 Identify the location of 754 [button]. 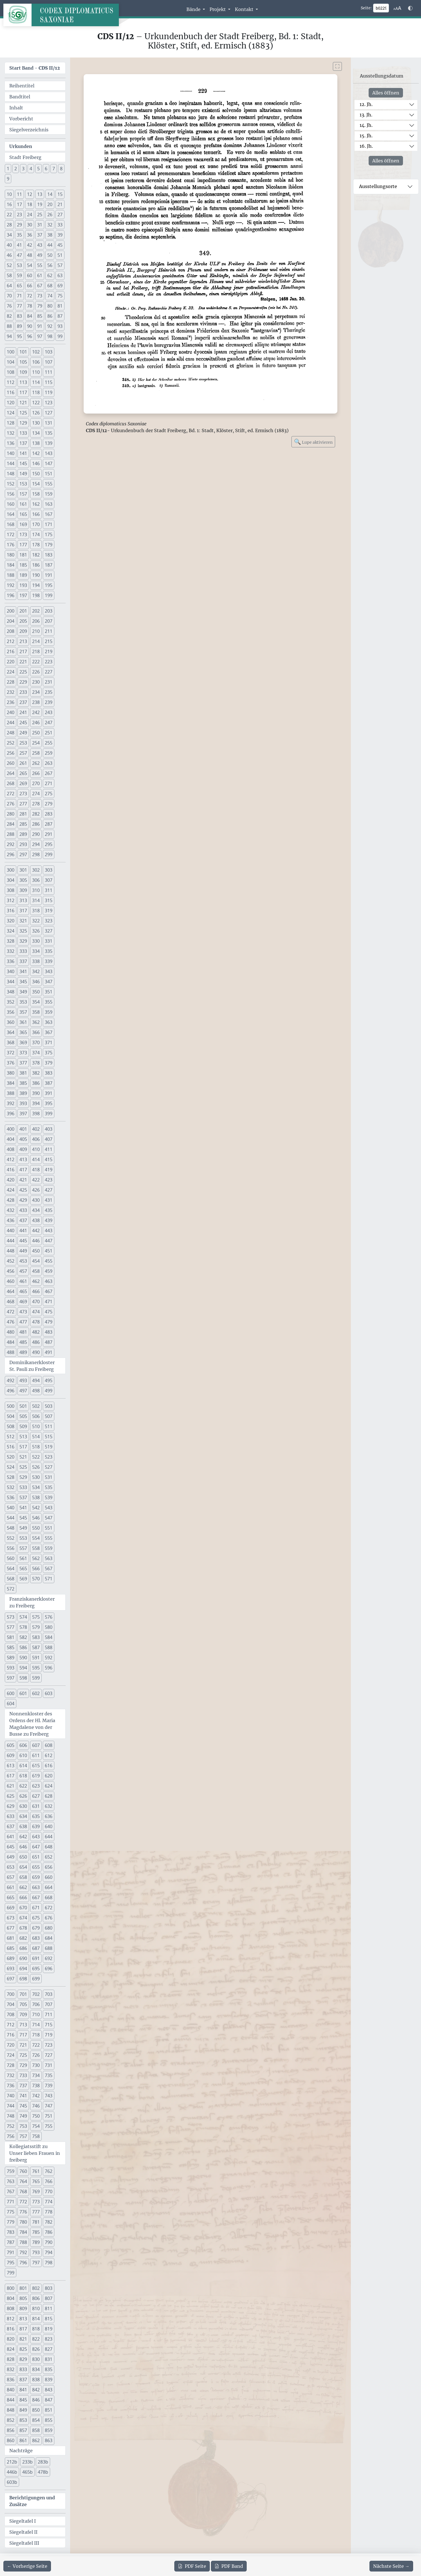
(36, 2126).